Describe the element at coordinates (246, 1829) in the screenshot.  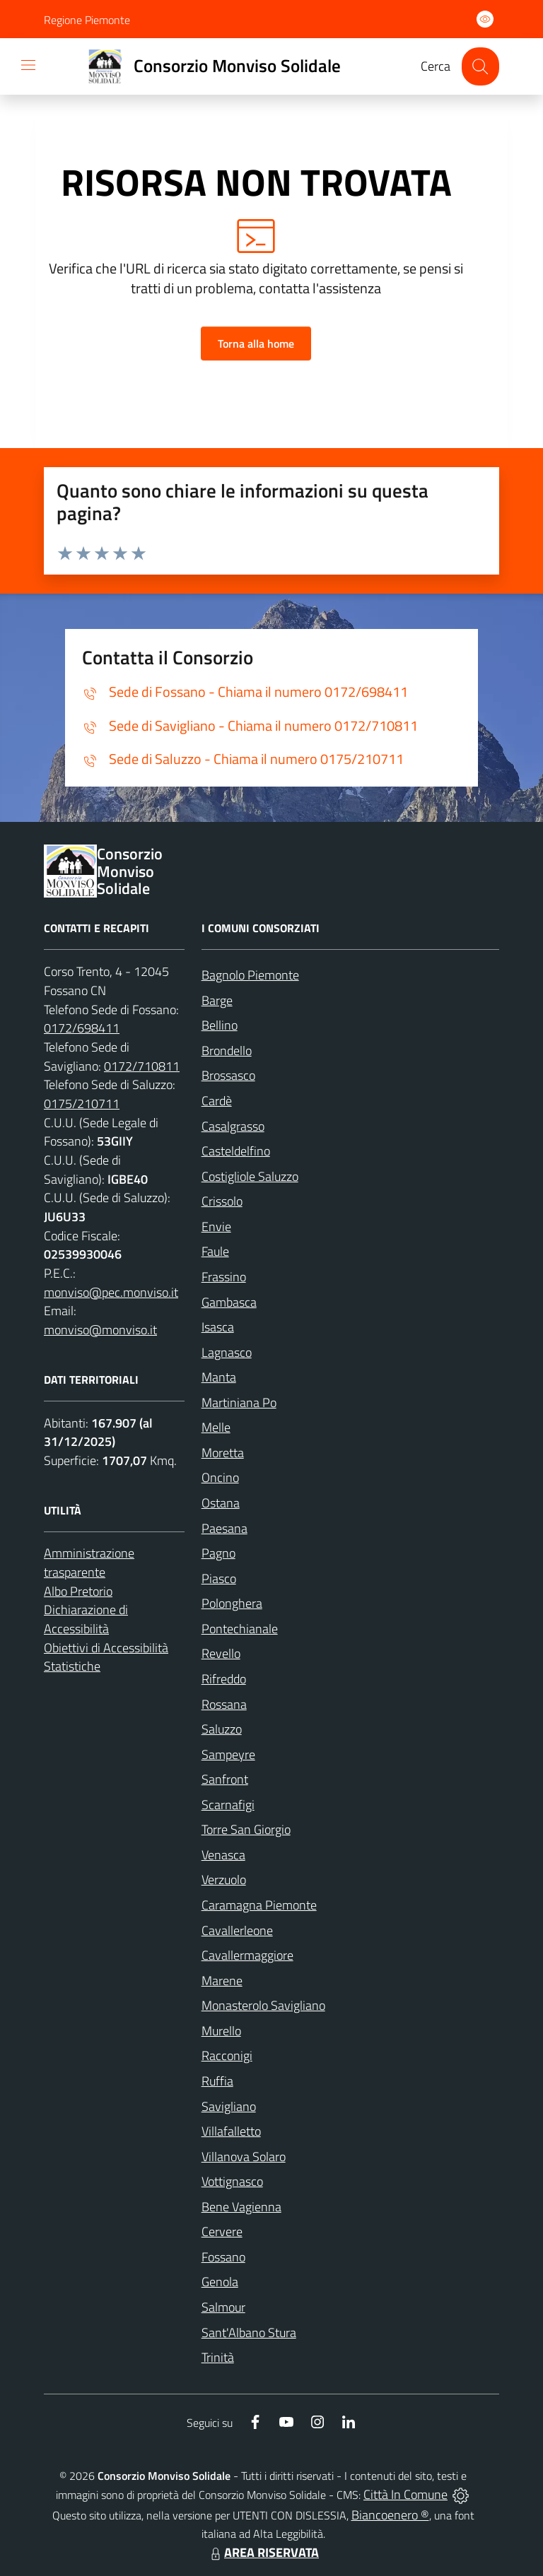
I see `Torre San Giorgio` at that location.